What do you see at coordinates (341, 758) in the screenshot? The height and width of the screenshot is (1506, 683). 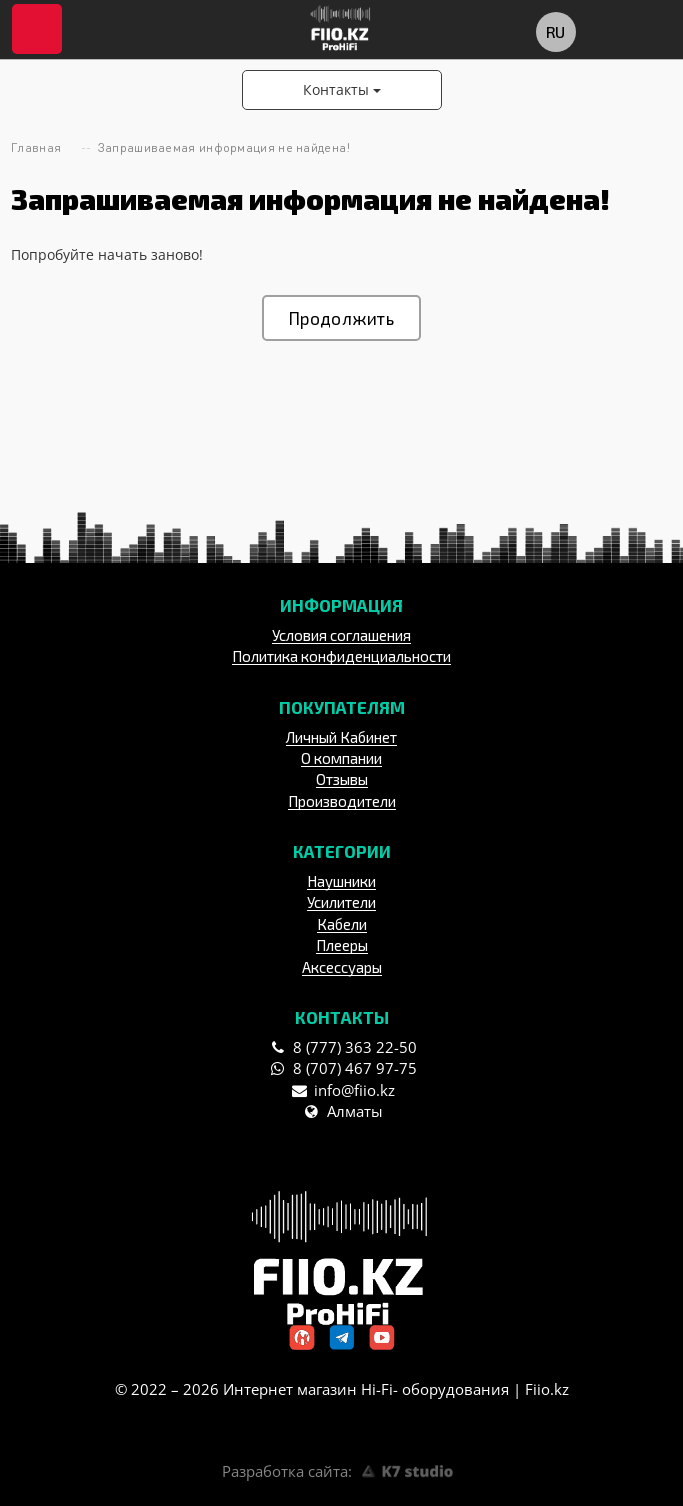 I see `О компании` at bounding box center [341, 758].